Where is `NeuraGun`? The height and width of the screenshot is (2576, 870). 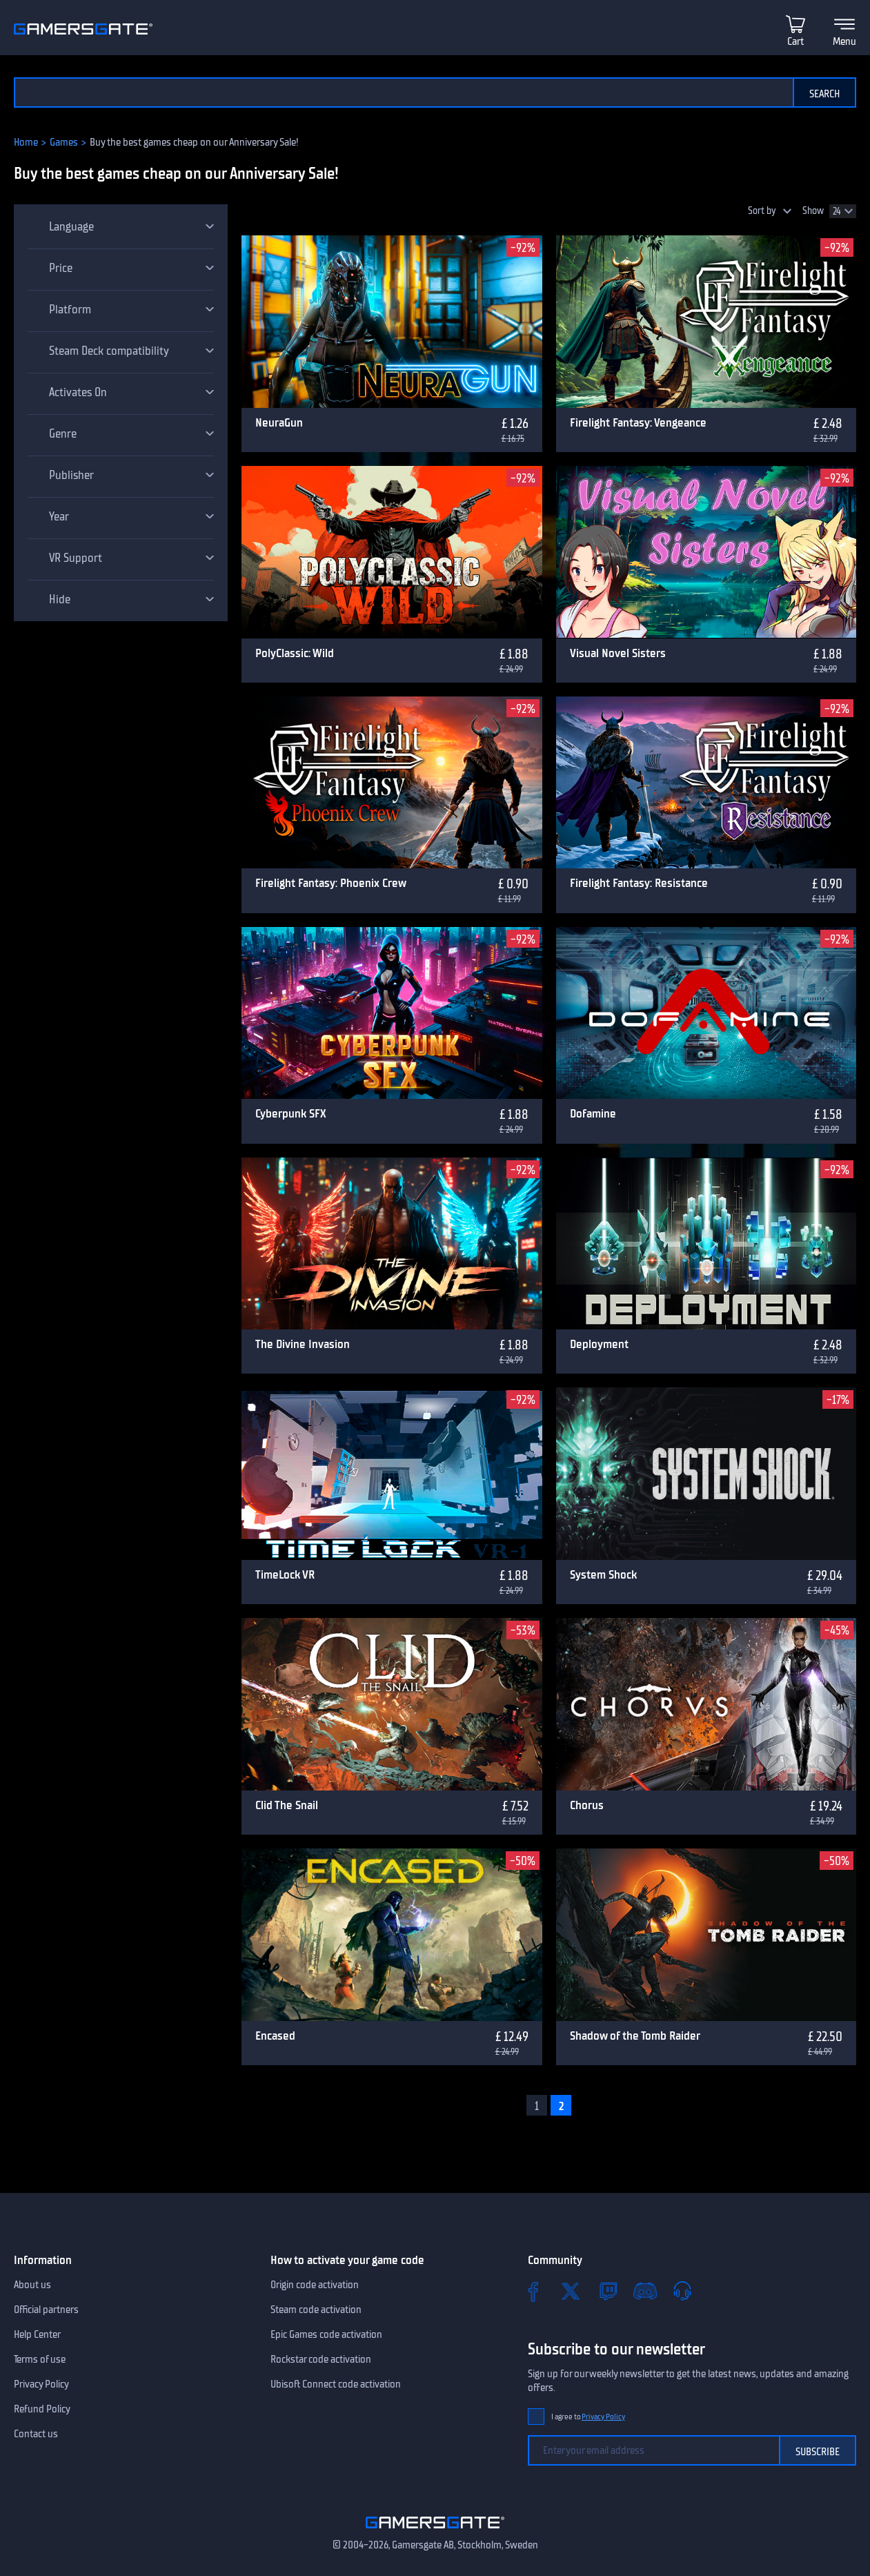 NeuraGun is located at coordinates (279, 422).